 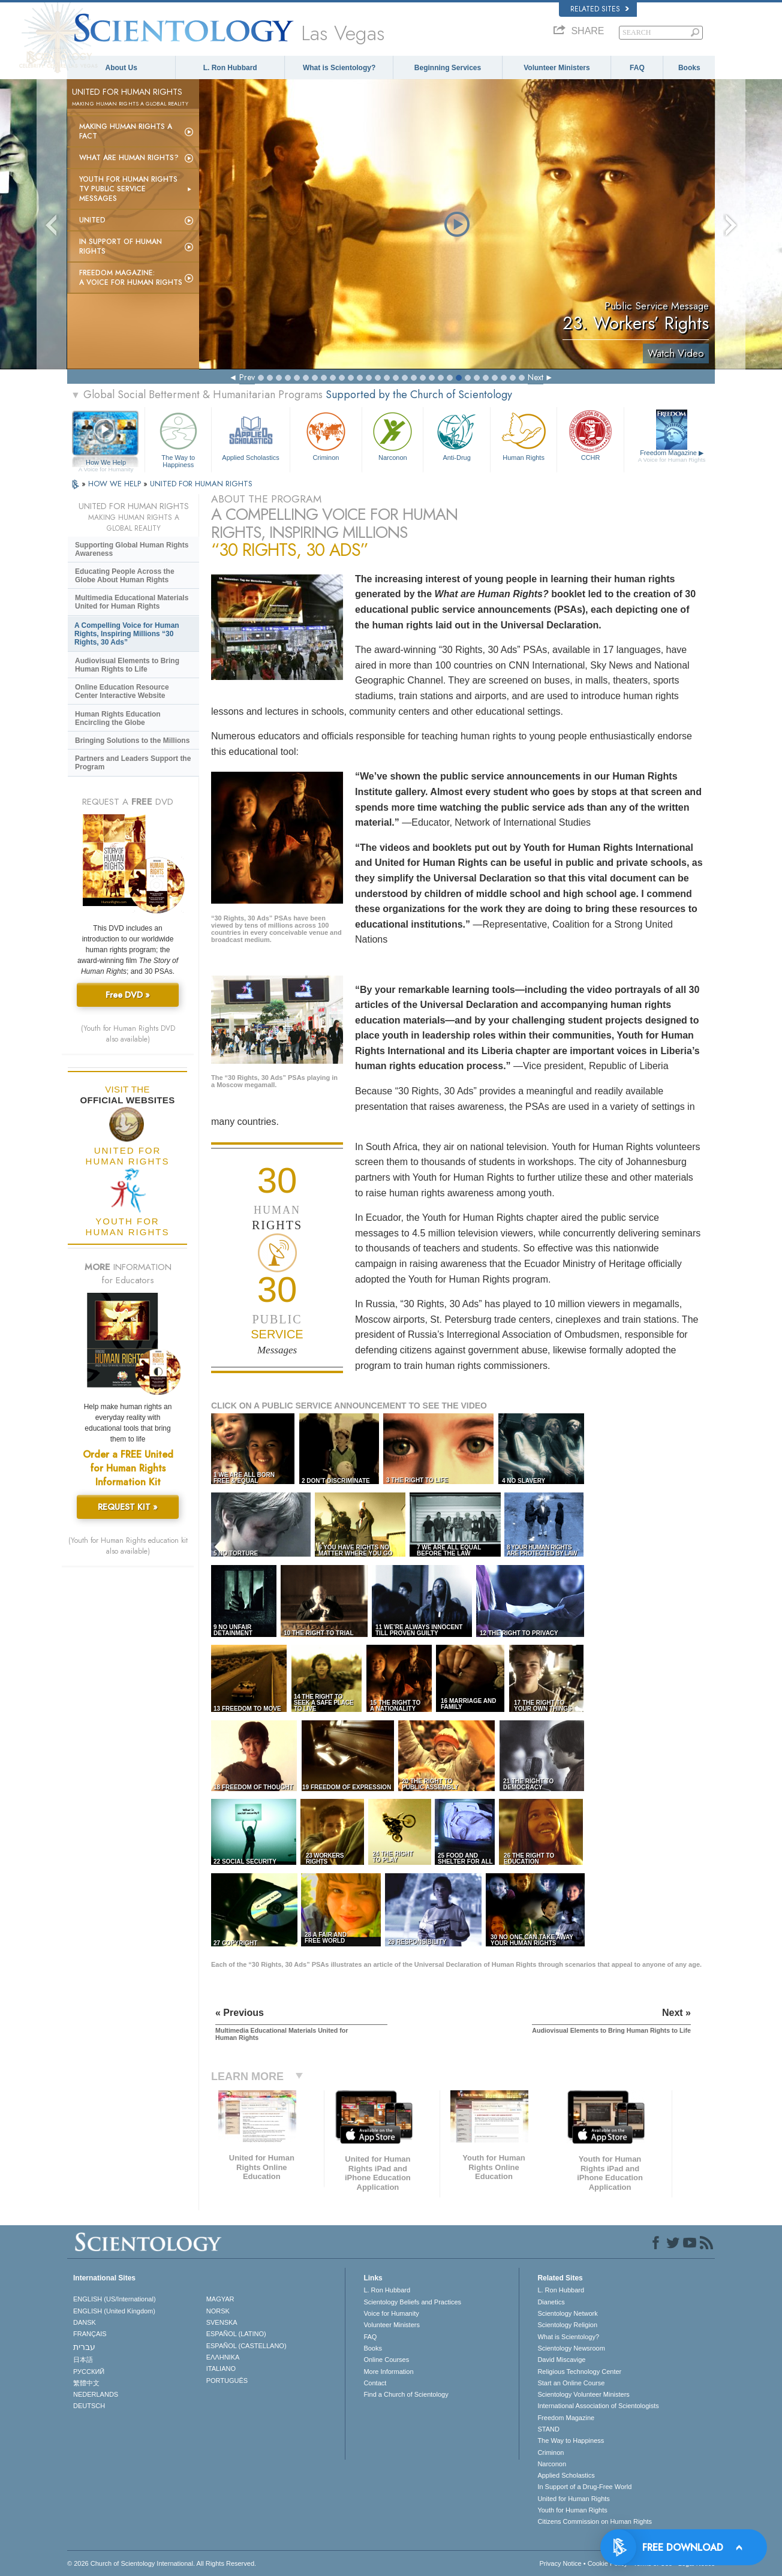 What do you see at coordinates (550, 2302) in the screenshot?
I see `Dianetics` at bounding box center [550, 2302].